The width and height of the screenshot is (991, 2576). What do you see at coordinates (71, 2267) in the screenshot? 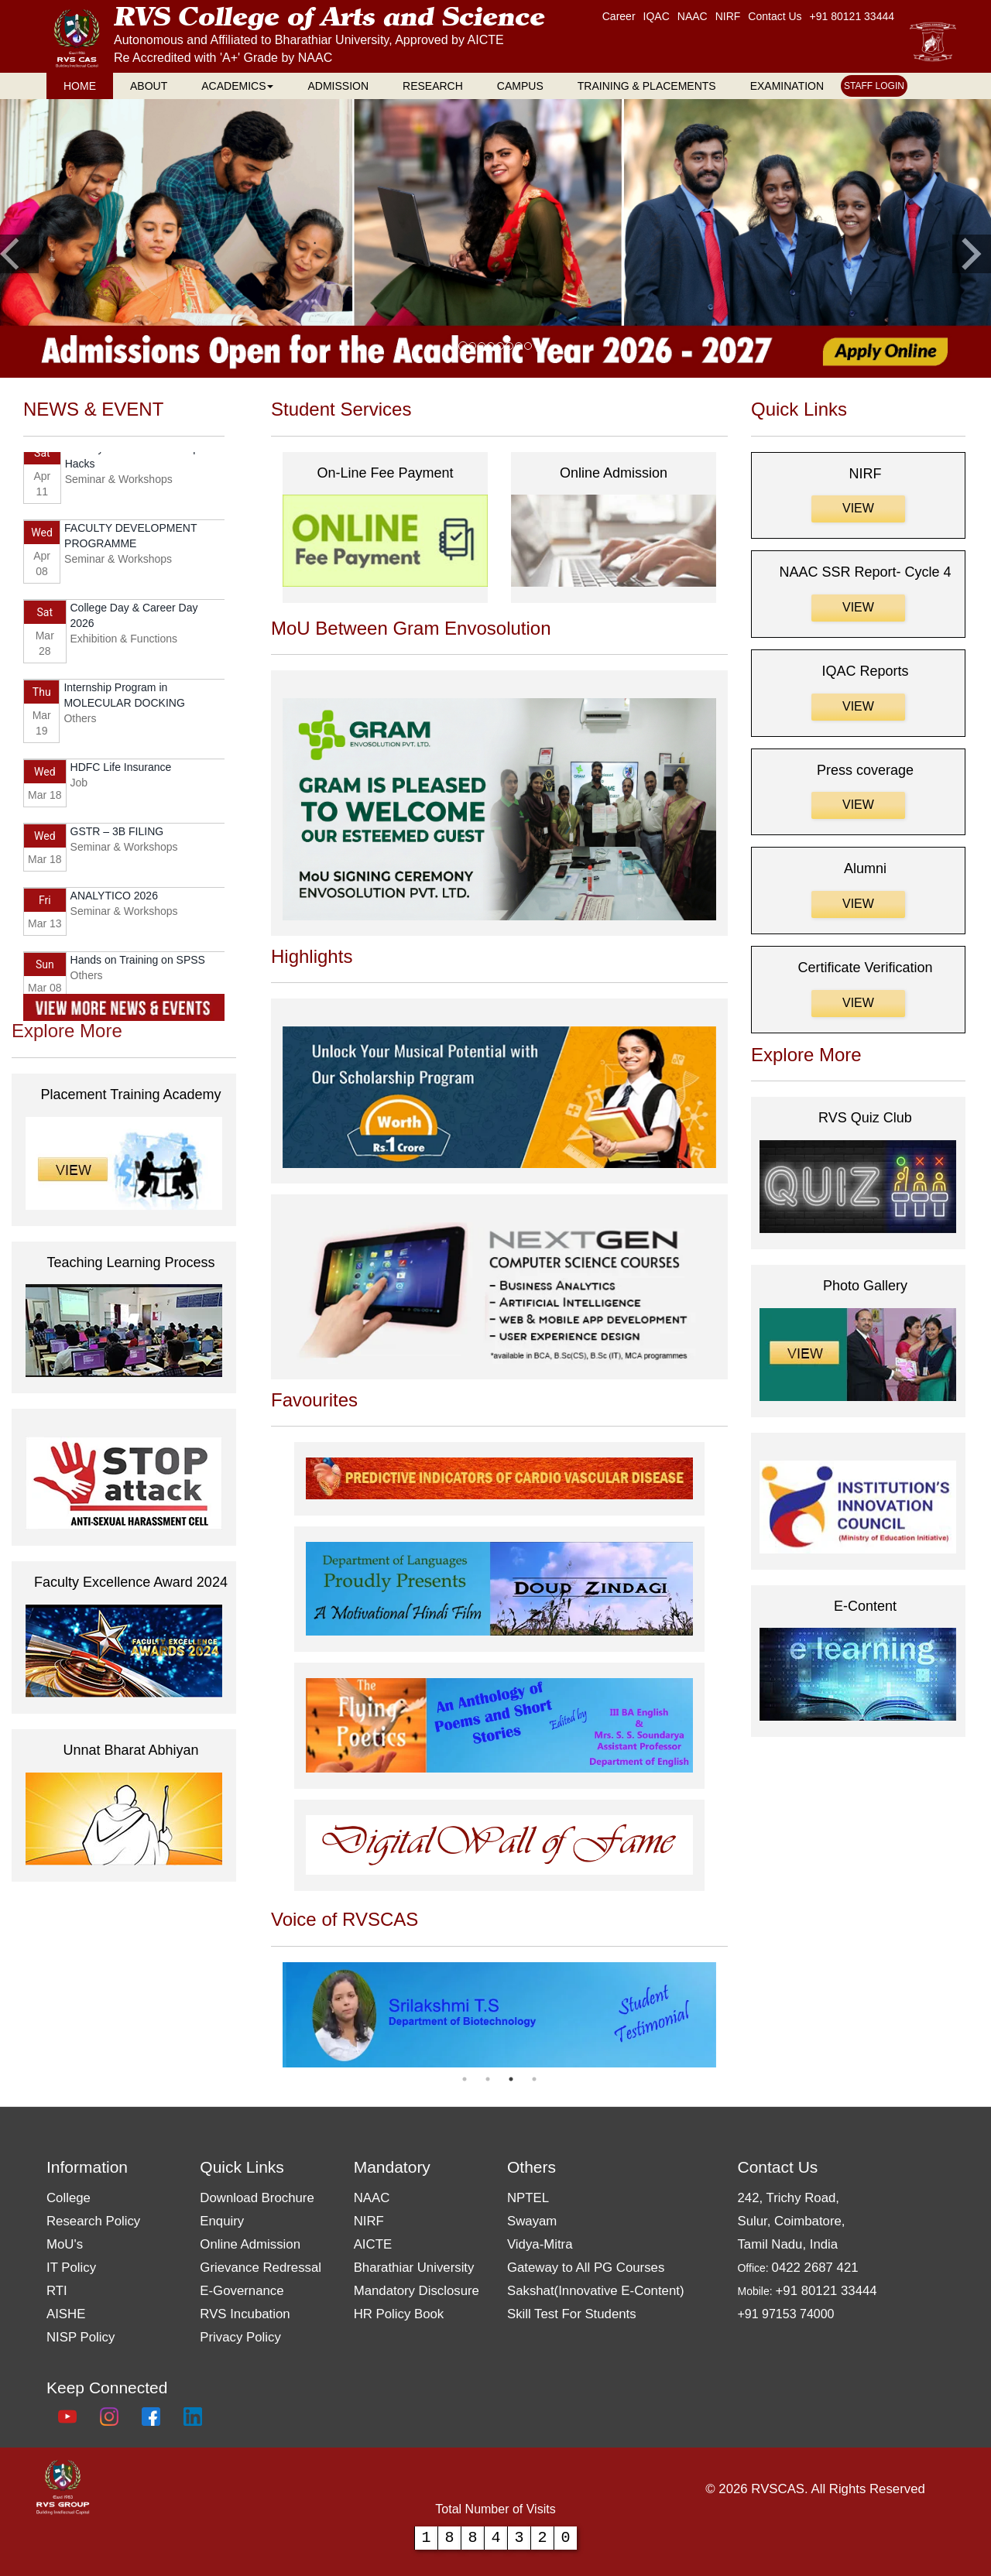
I see `IT Policy` at bounding box center [71, 2267].